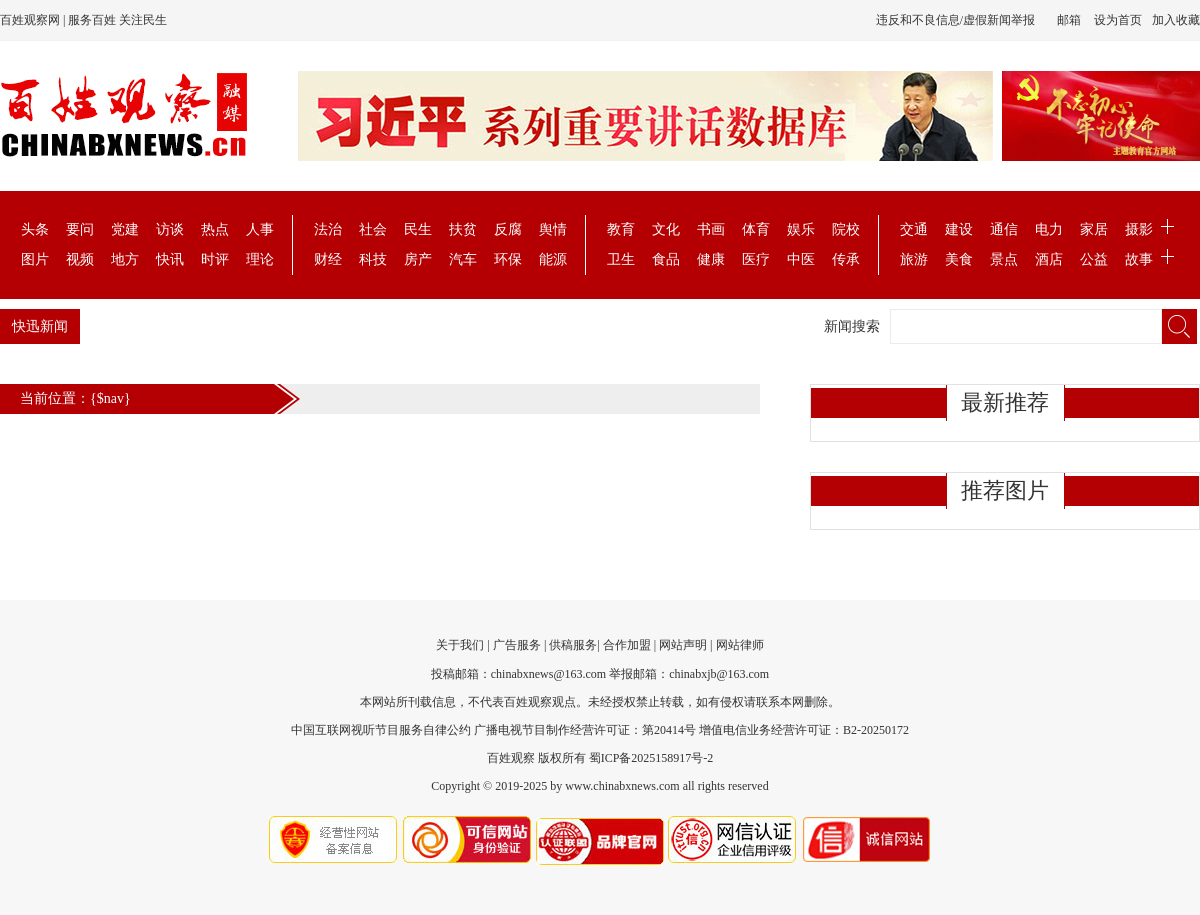 This screenshot has width=1200, height=915. What do you see at coordinates (621, 229) in the screenshot?
I see `教育` at bounding box center [621, 229].